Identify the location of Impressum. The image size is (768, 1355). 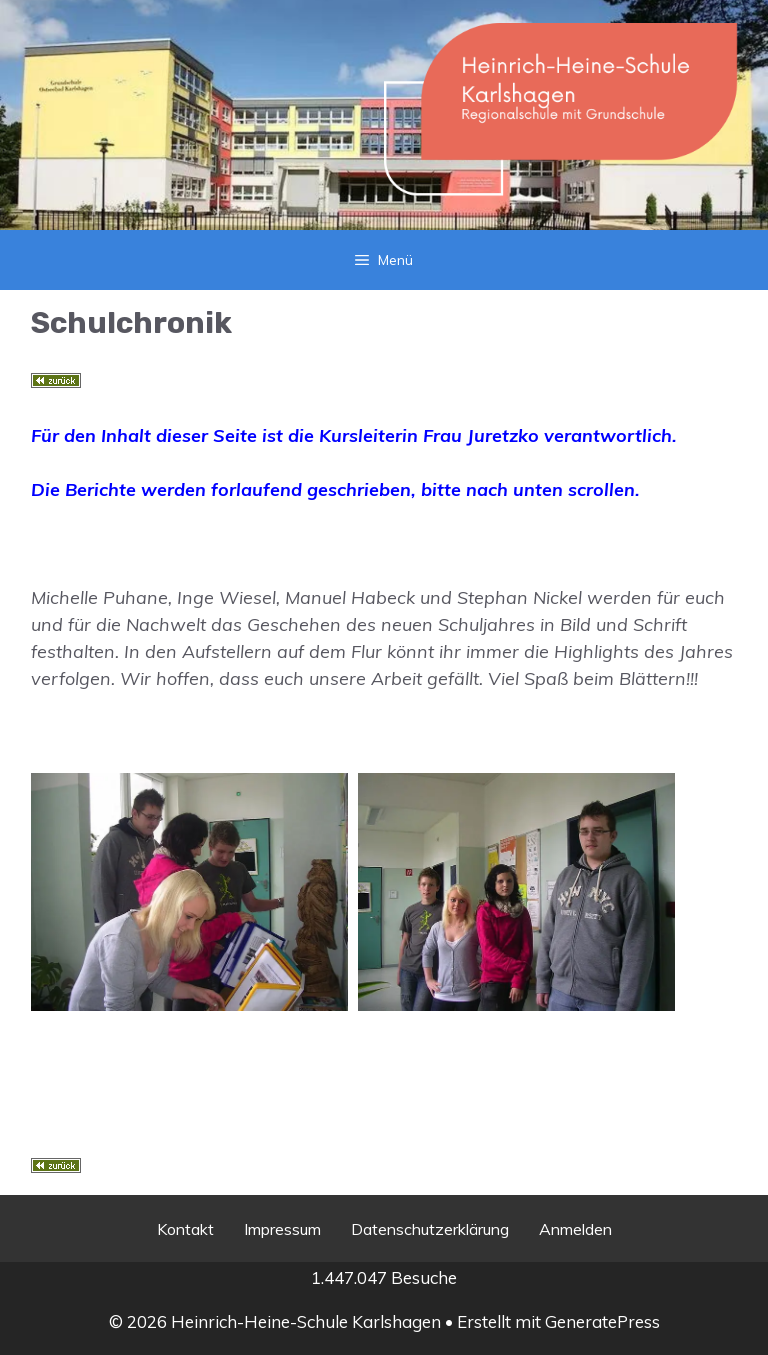
(282, 1229).